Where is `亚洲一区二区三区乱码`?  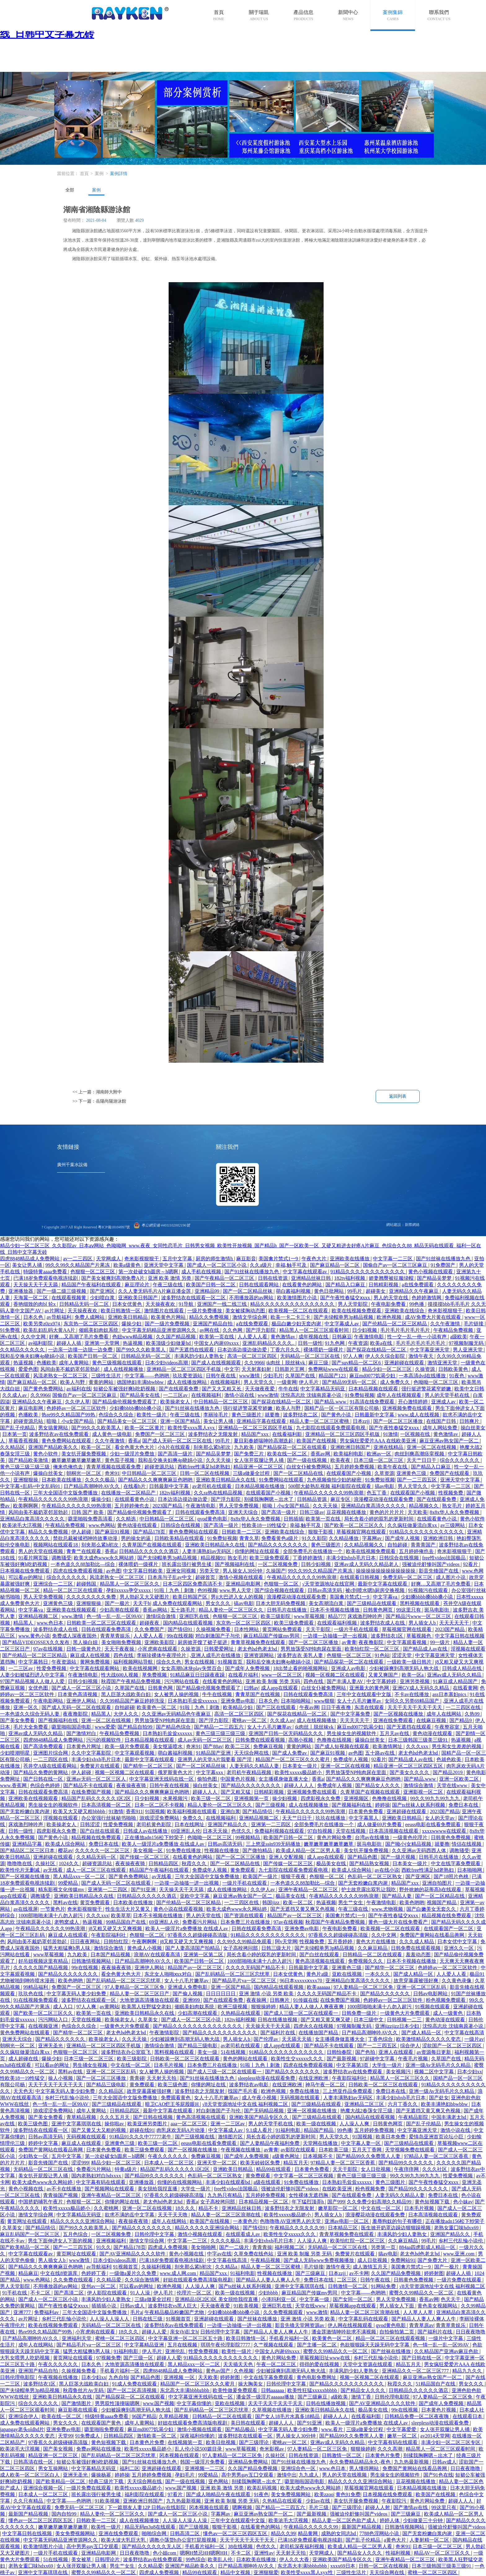
亚洲一区二区三区乱码 is located at coordinates (421, 1987).